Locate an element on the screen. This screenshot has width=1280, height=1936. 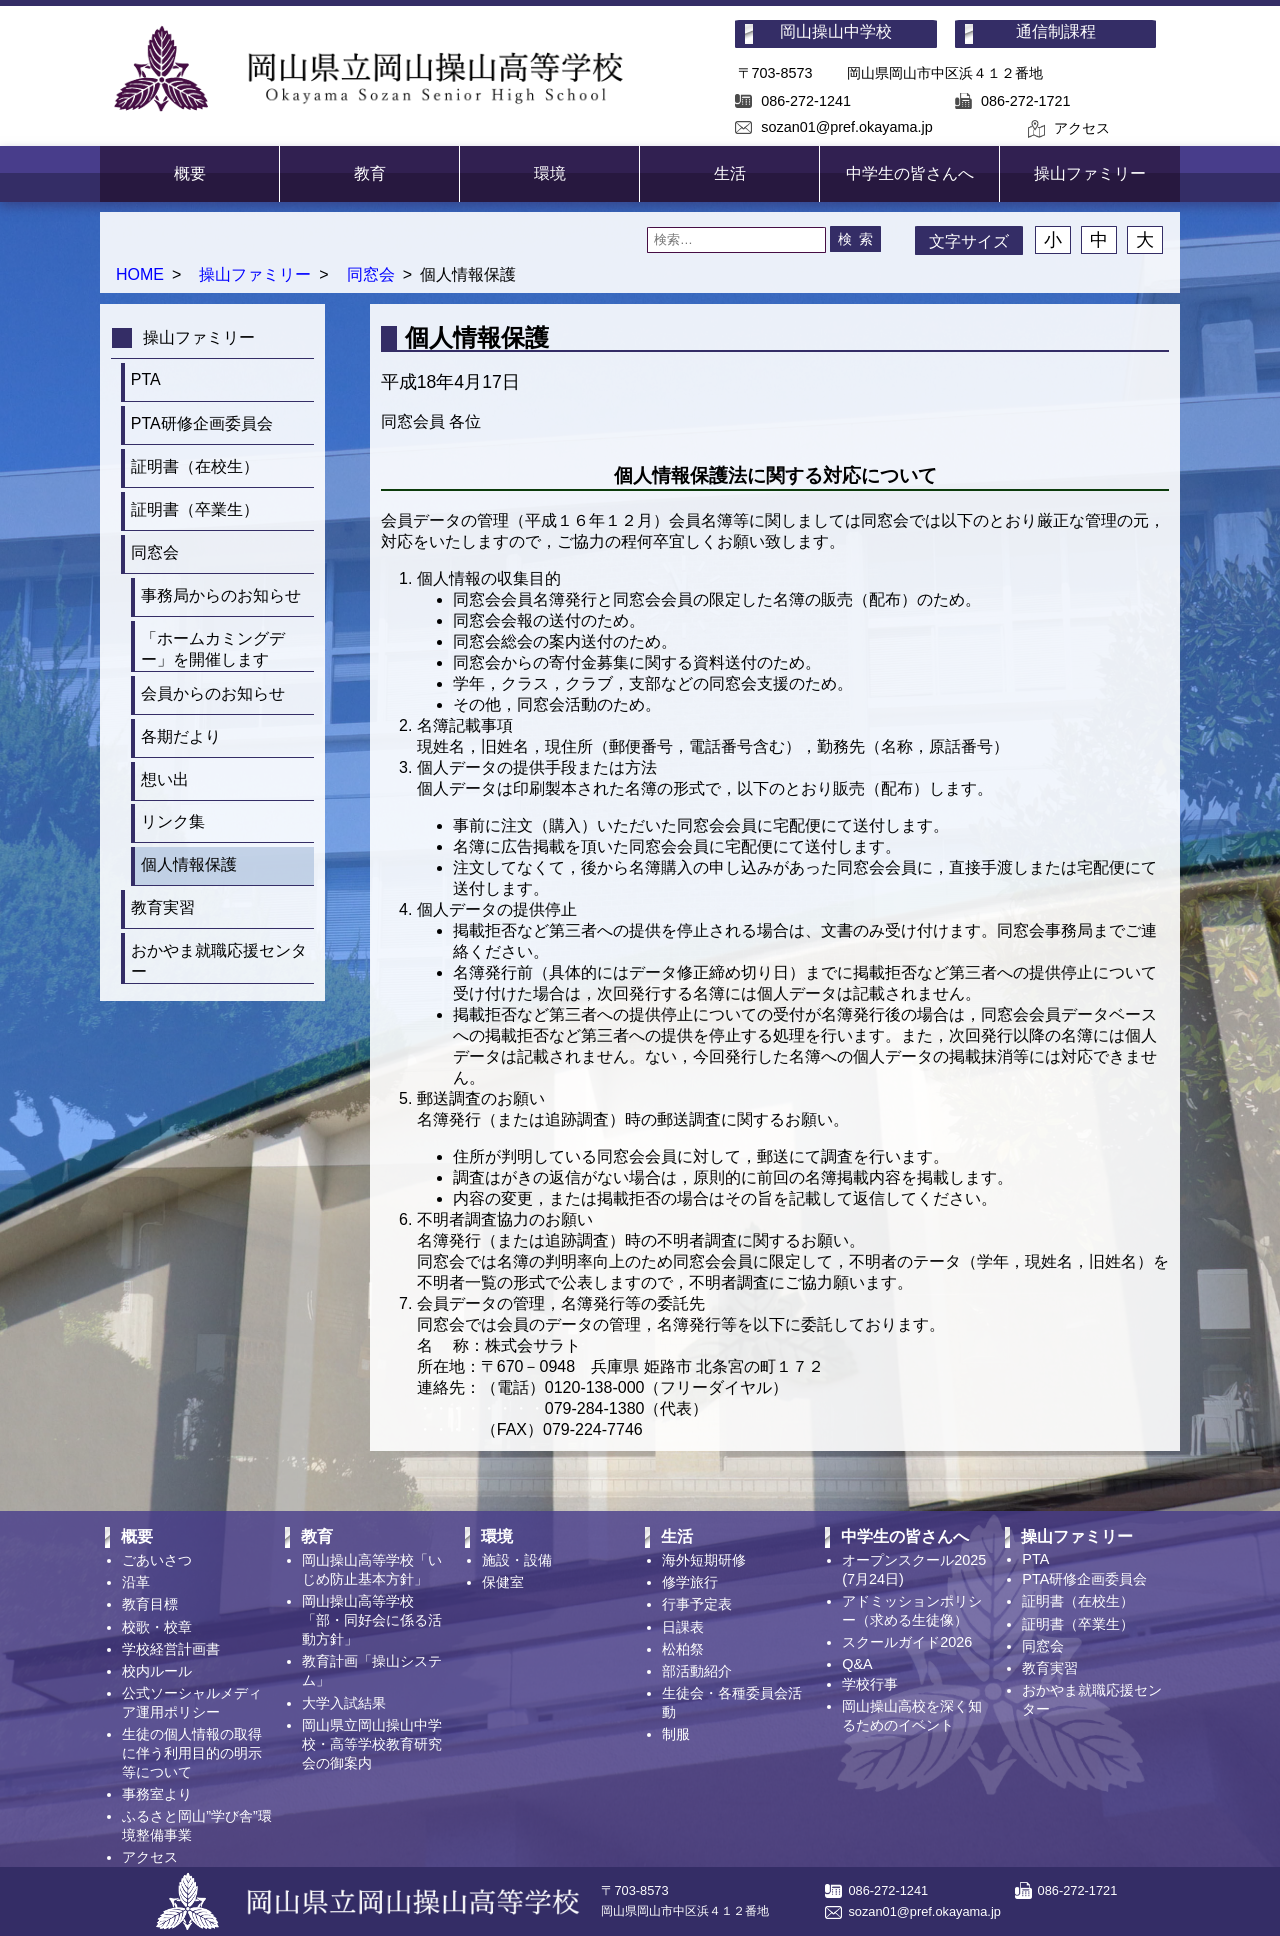
スクールガイド2026 is located at coordinates (907, 1642).